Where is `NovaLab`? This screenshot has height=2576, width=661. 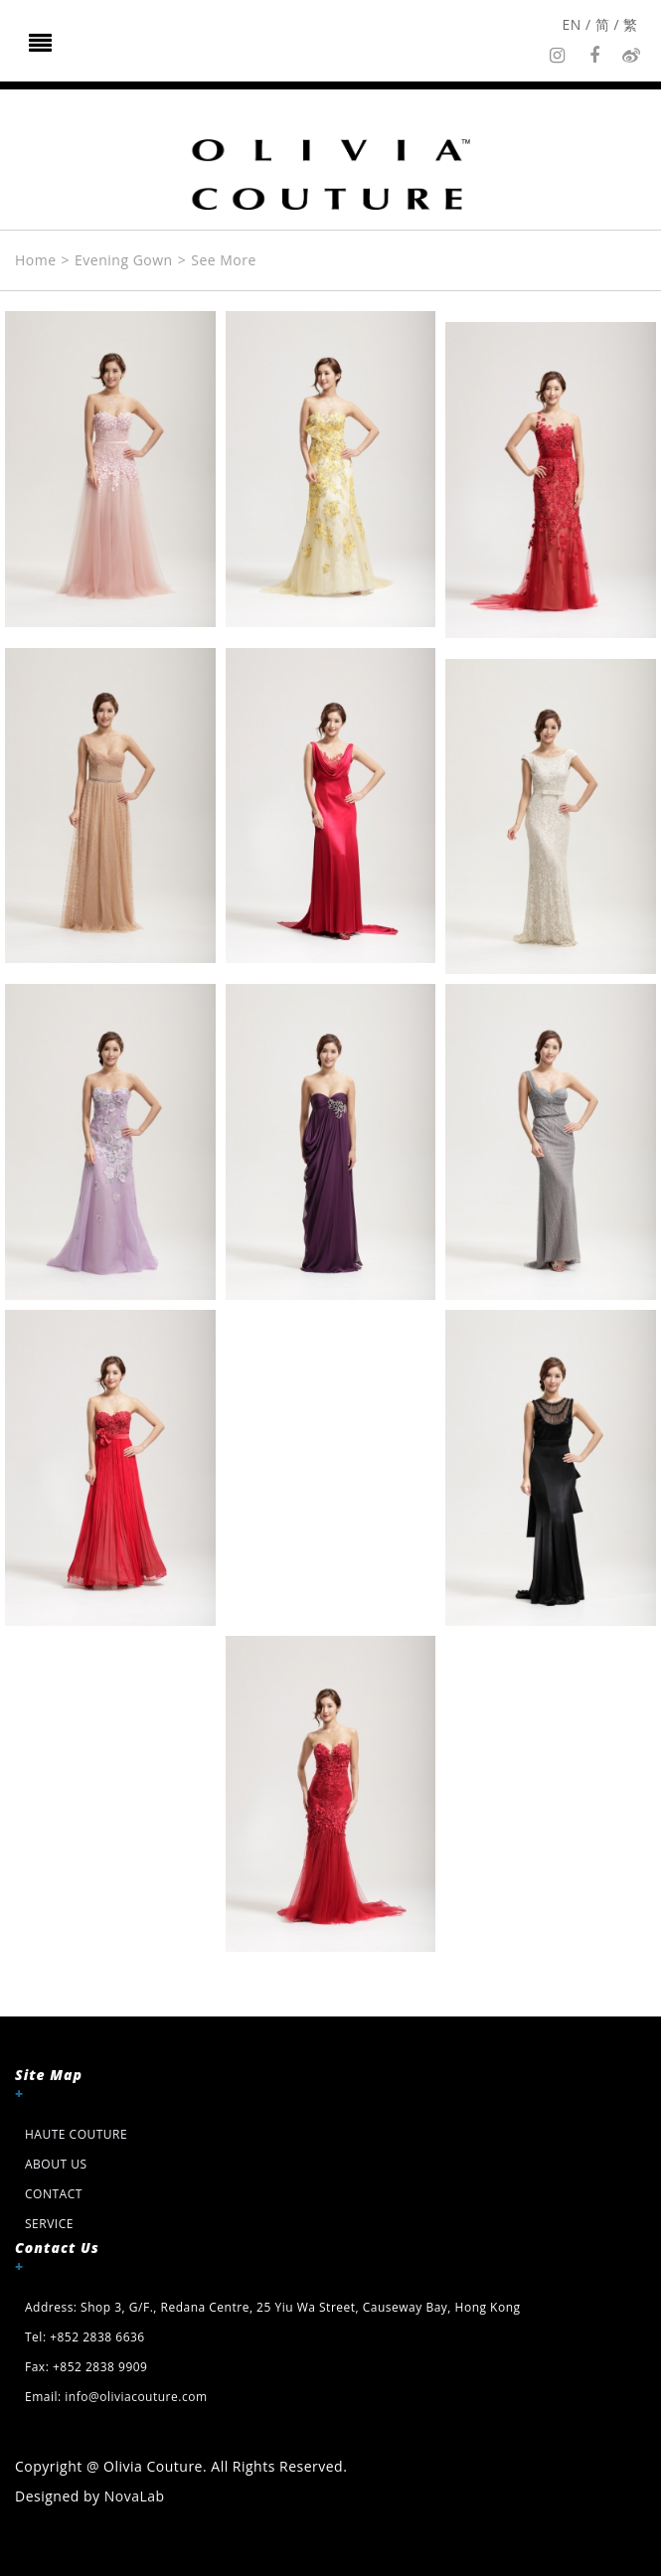
NovaLab is located at coordinates (134, 2496).